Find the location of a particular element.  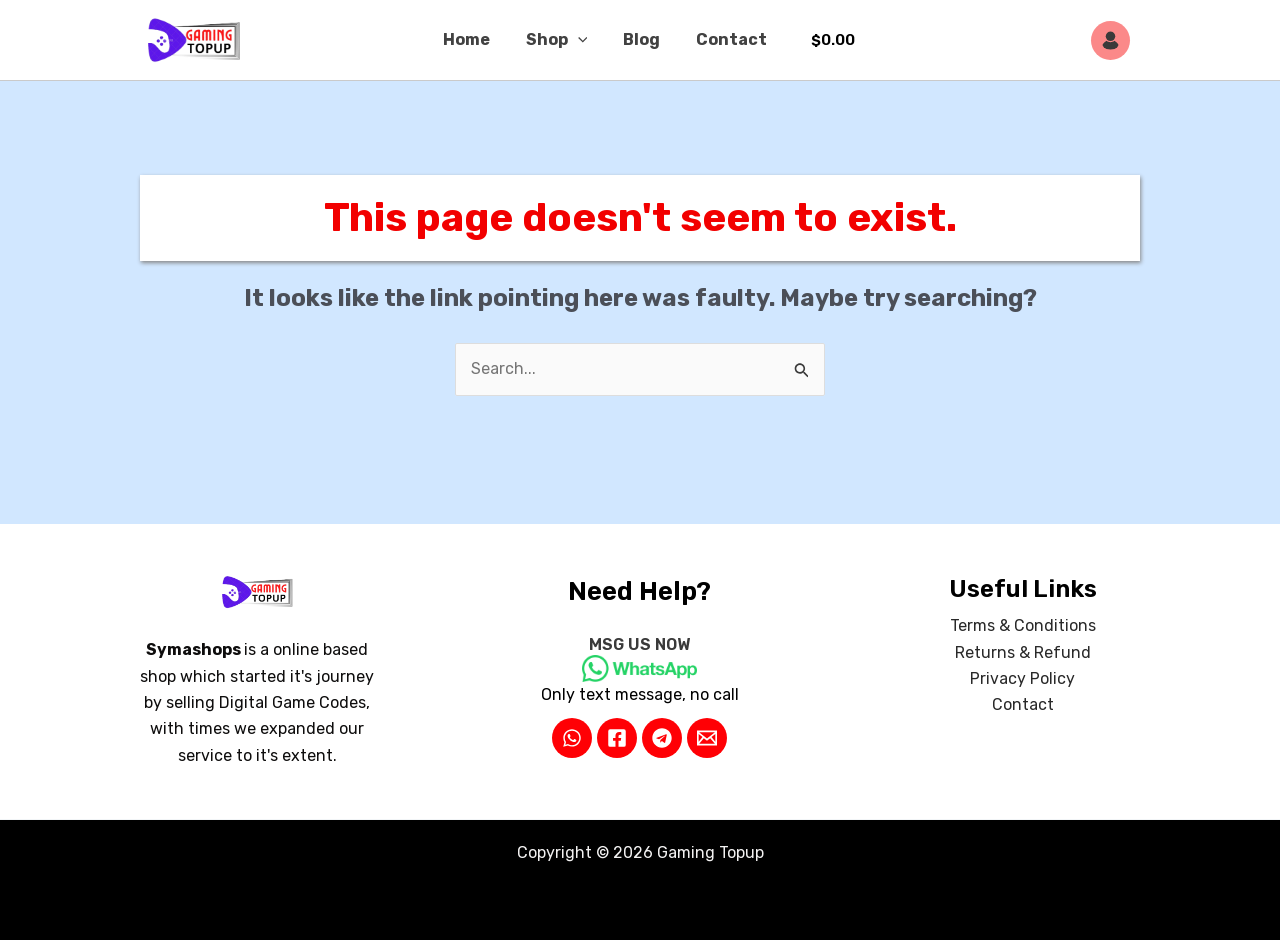

Terms & Conditions is located at coordinates (1023, 626).